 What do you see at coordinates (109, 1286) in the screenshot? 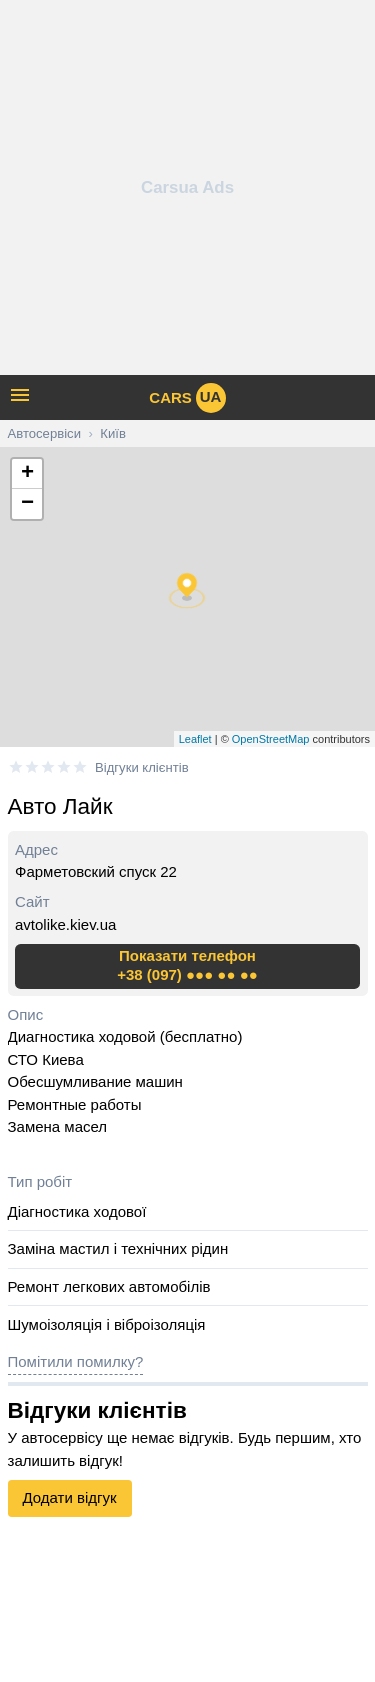
I see `Ремонт легкових автомобілів` at bounding box center [109, 1286].